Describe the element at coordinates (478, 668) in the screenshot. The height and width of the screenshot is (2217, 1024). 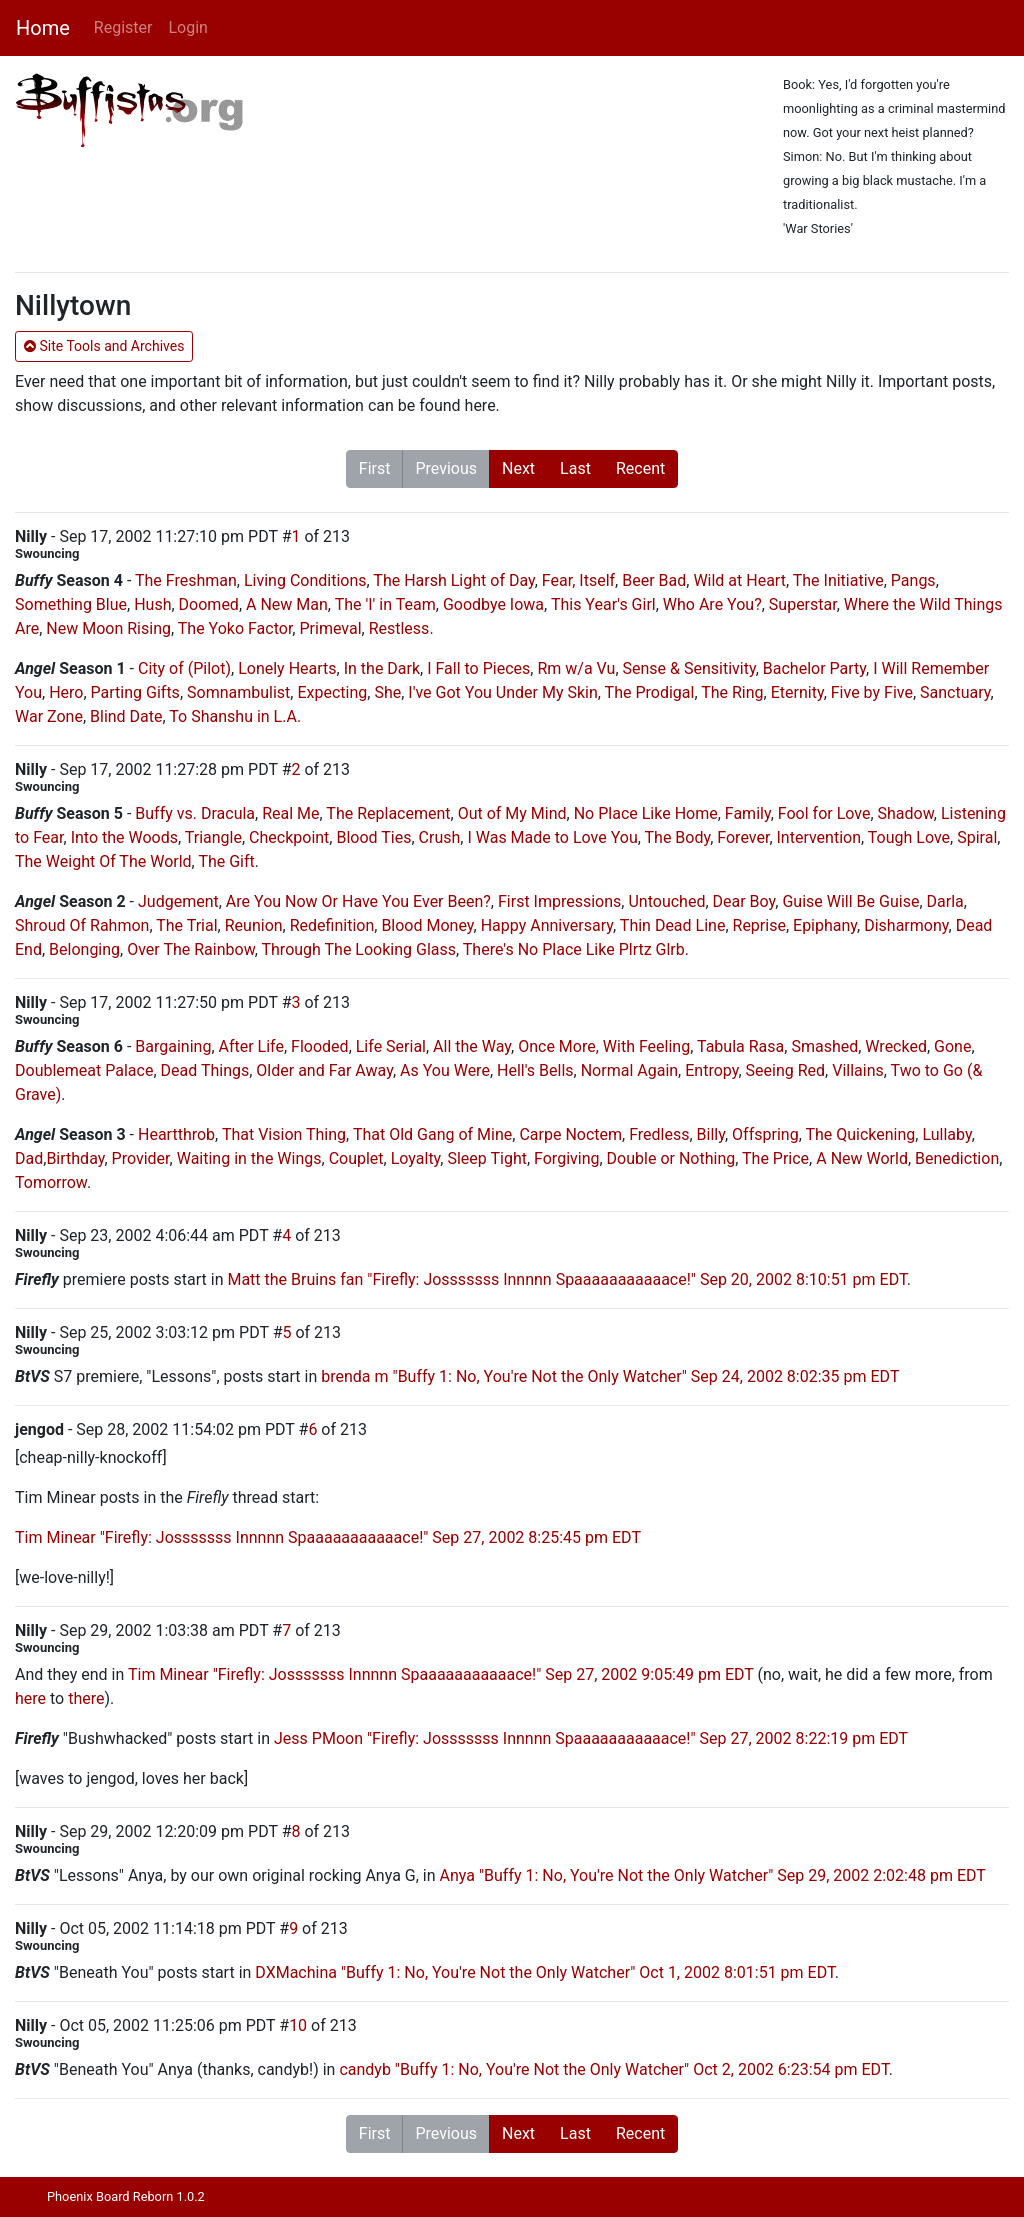
I see `I Fall to Pieces` at that location.